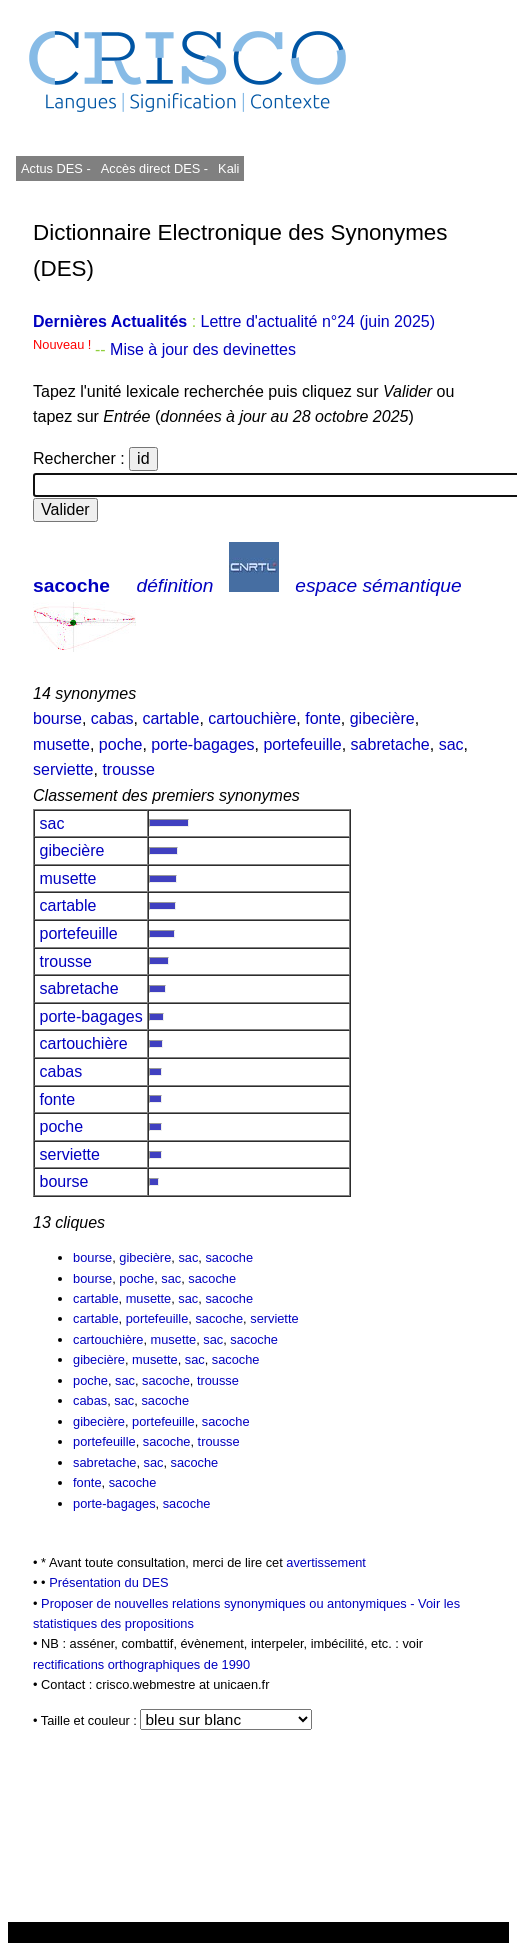 This screenshot has width=517, height=1943. I want to click on sacoche, so click(71, 585).